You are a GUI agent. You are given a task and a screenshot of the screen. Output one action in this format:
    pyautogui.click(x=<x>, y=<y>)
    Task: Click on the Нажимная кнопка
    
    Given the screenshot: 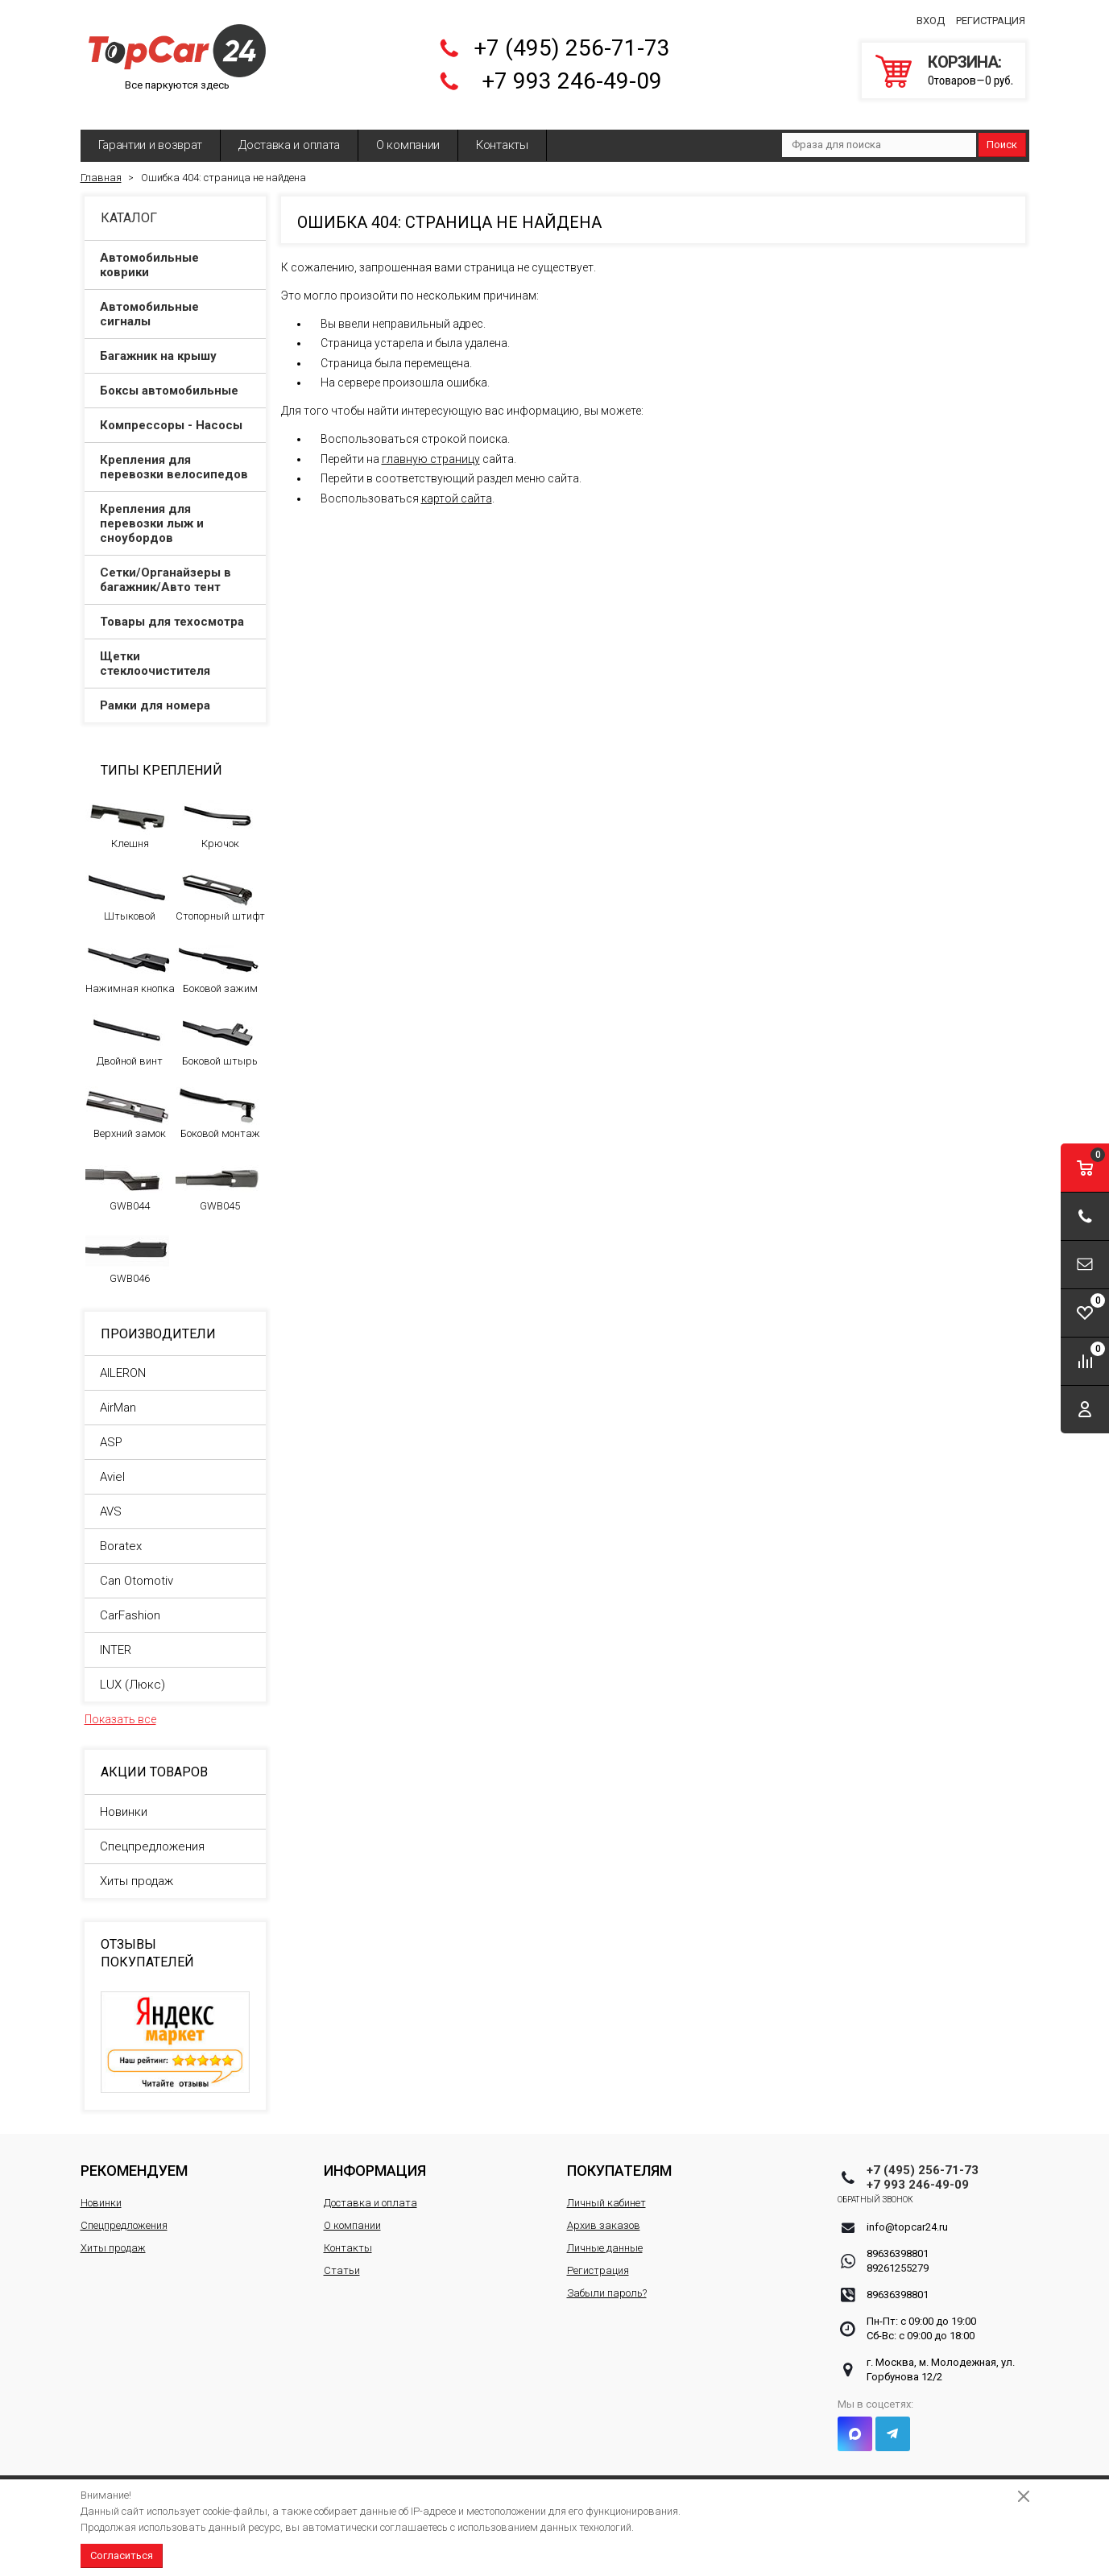 What is the action you would take?
    pyautogui.click(x=130, y=955)
    